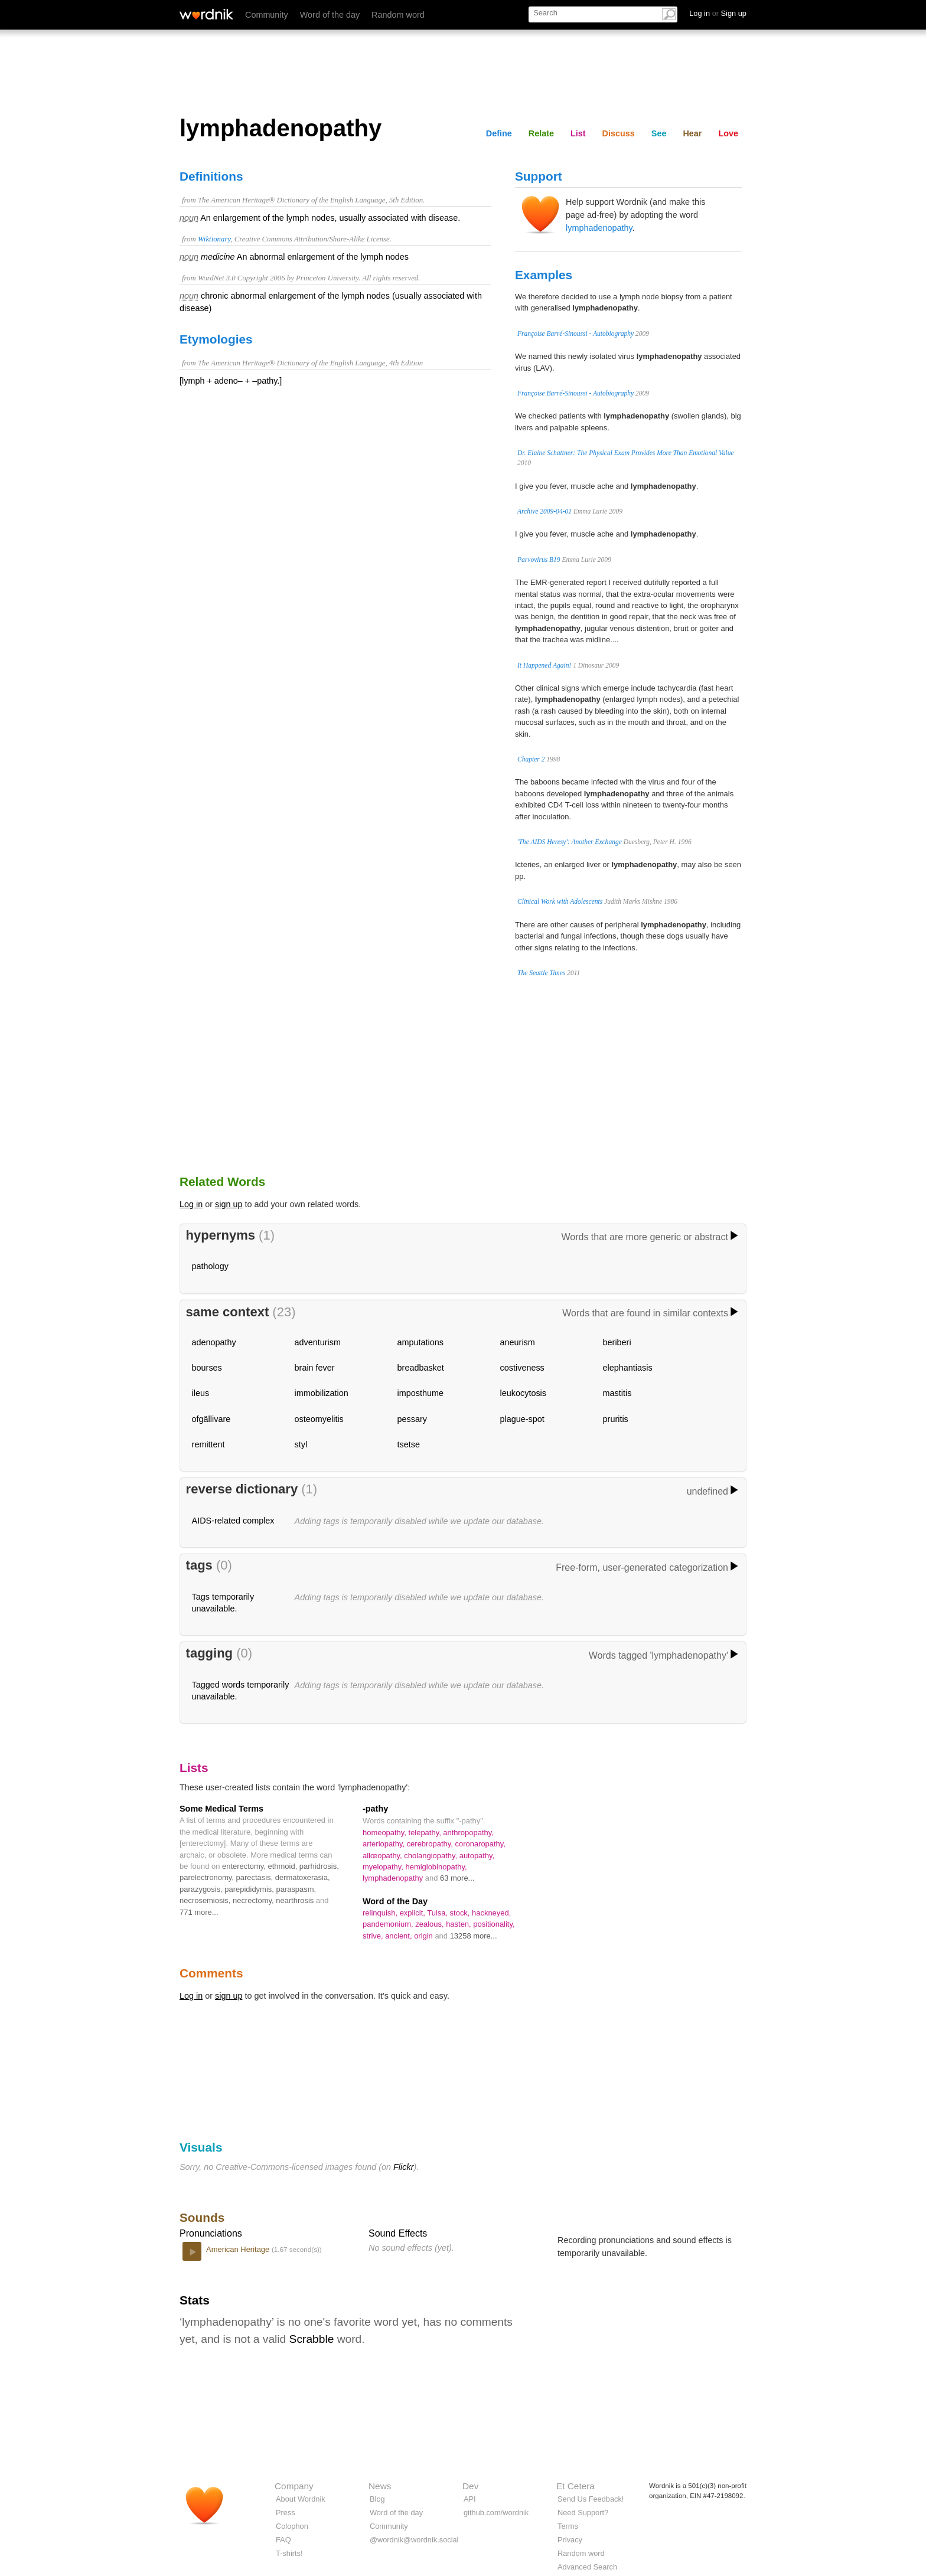 This screenshot has width=926, height=2576. What do you see at coordinates (374, 1935) in the screenshot?
I see `strive,` at bounding box center [374, 1935].